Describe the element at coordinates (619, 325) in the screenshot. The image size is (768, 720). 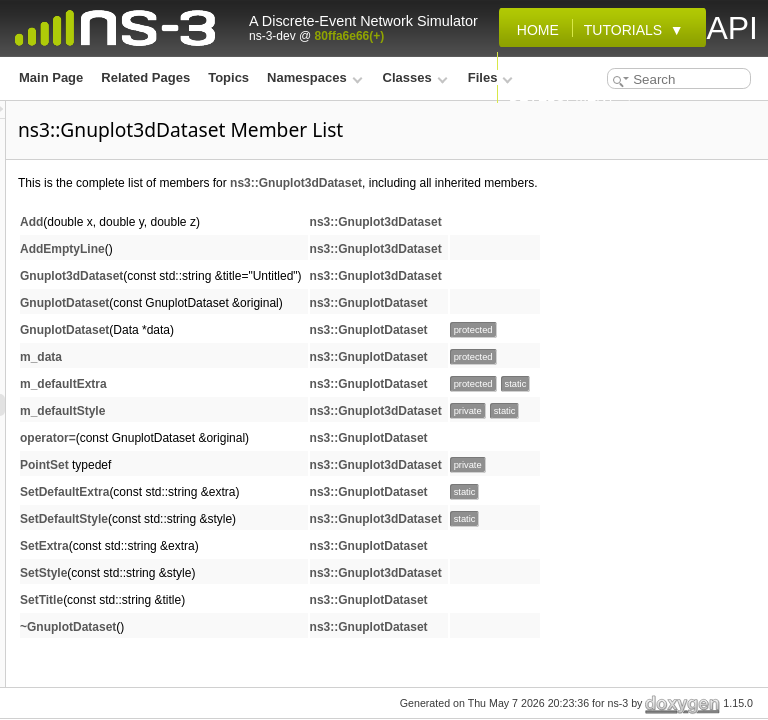
I see `ns3::GnuplotDataset` at that location.